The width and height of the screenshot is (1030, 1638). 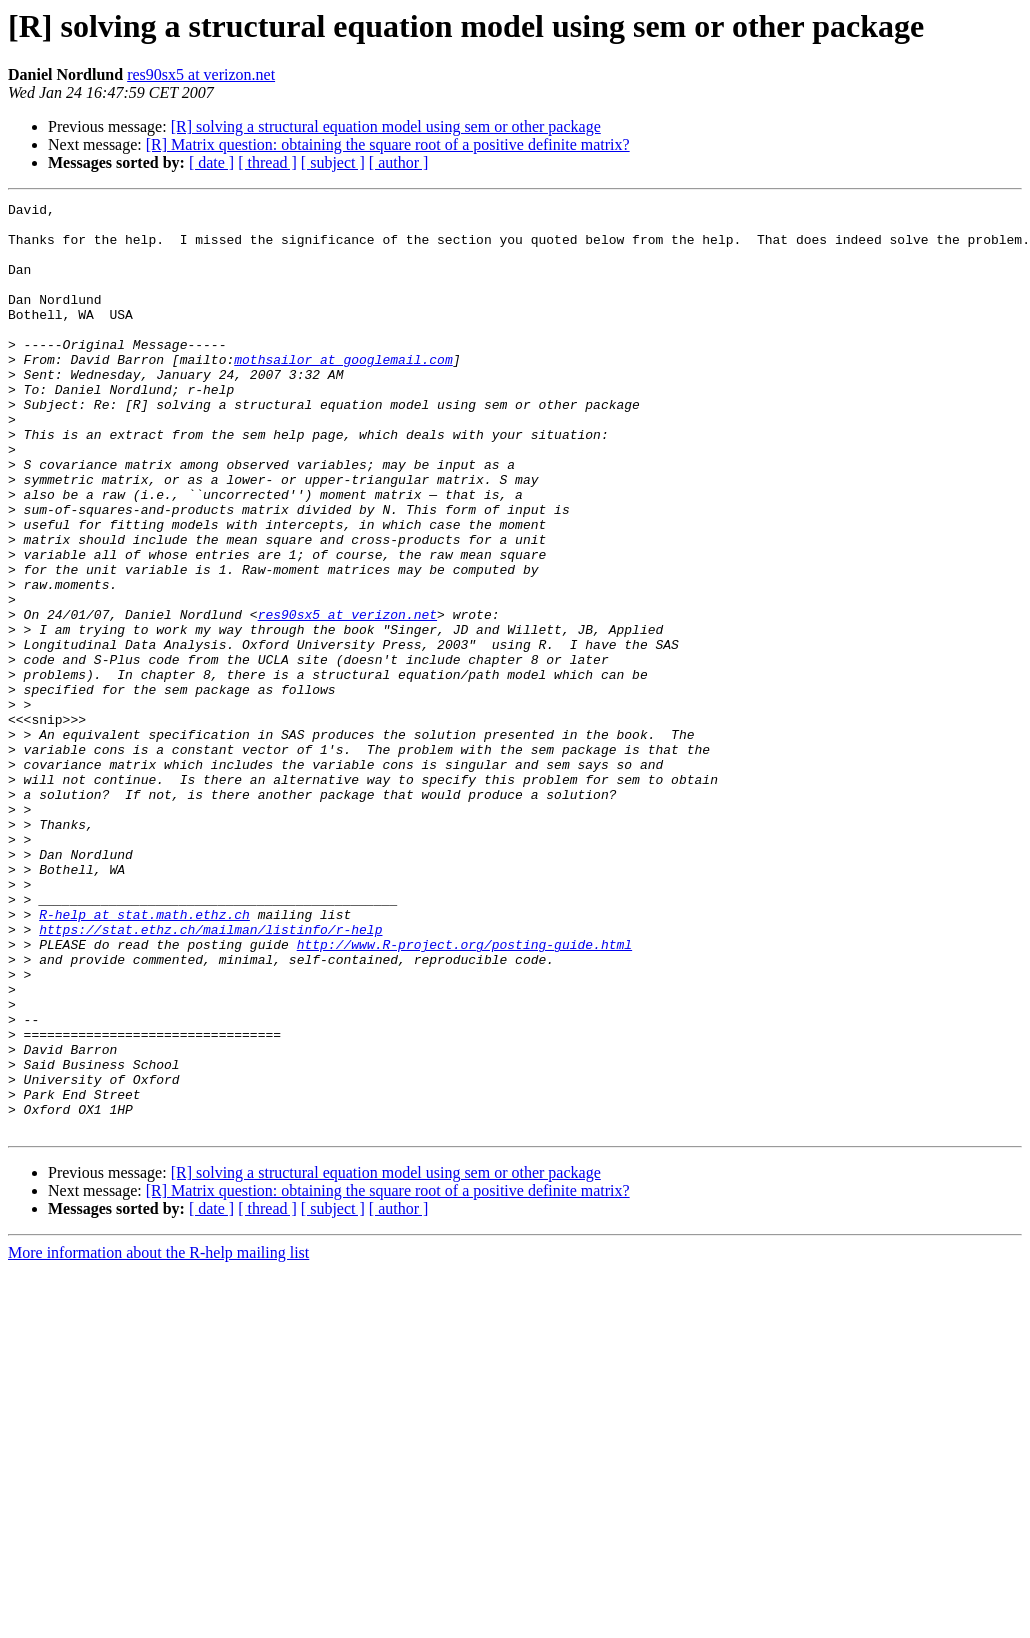 What do you see at coordinates (267, 162) in the screenshot?
I see `[ thread ]` at bounding box center [267, 162].